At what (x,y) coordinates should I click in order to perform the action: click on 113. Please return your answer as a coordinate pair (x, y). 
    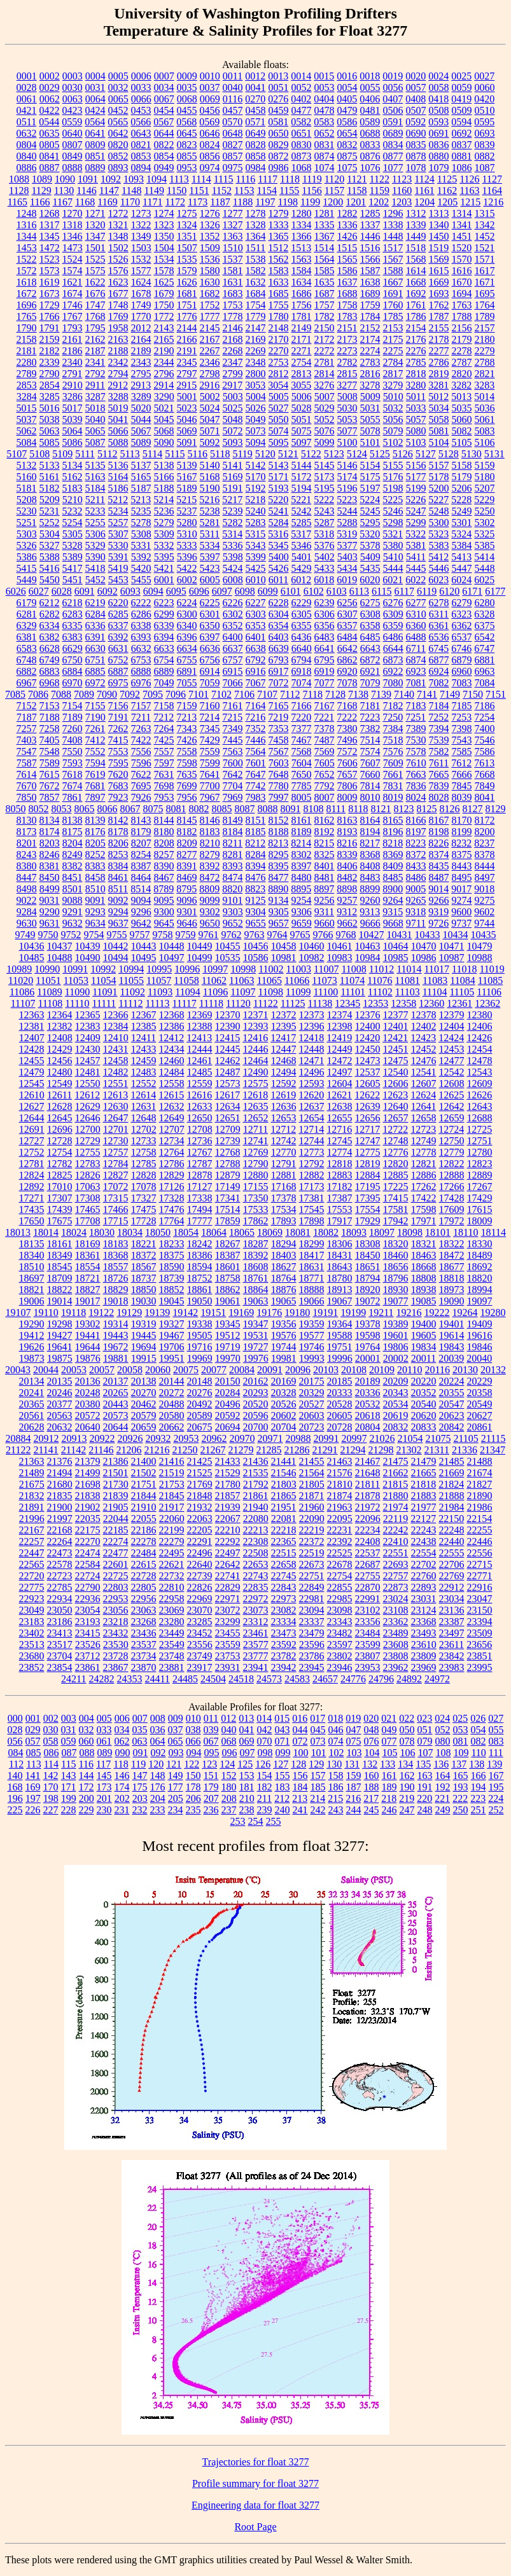
    Looking at the image, I should click on (33, 1764).